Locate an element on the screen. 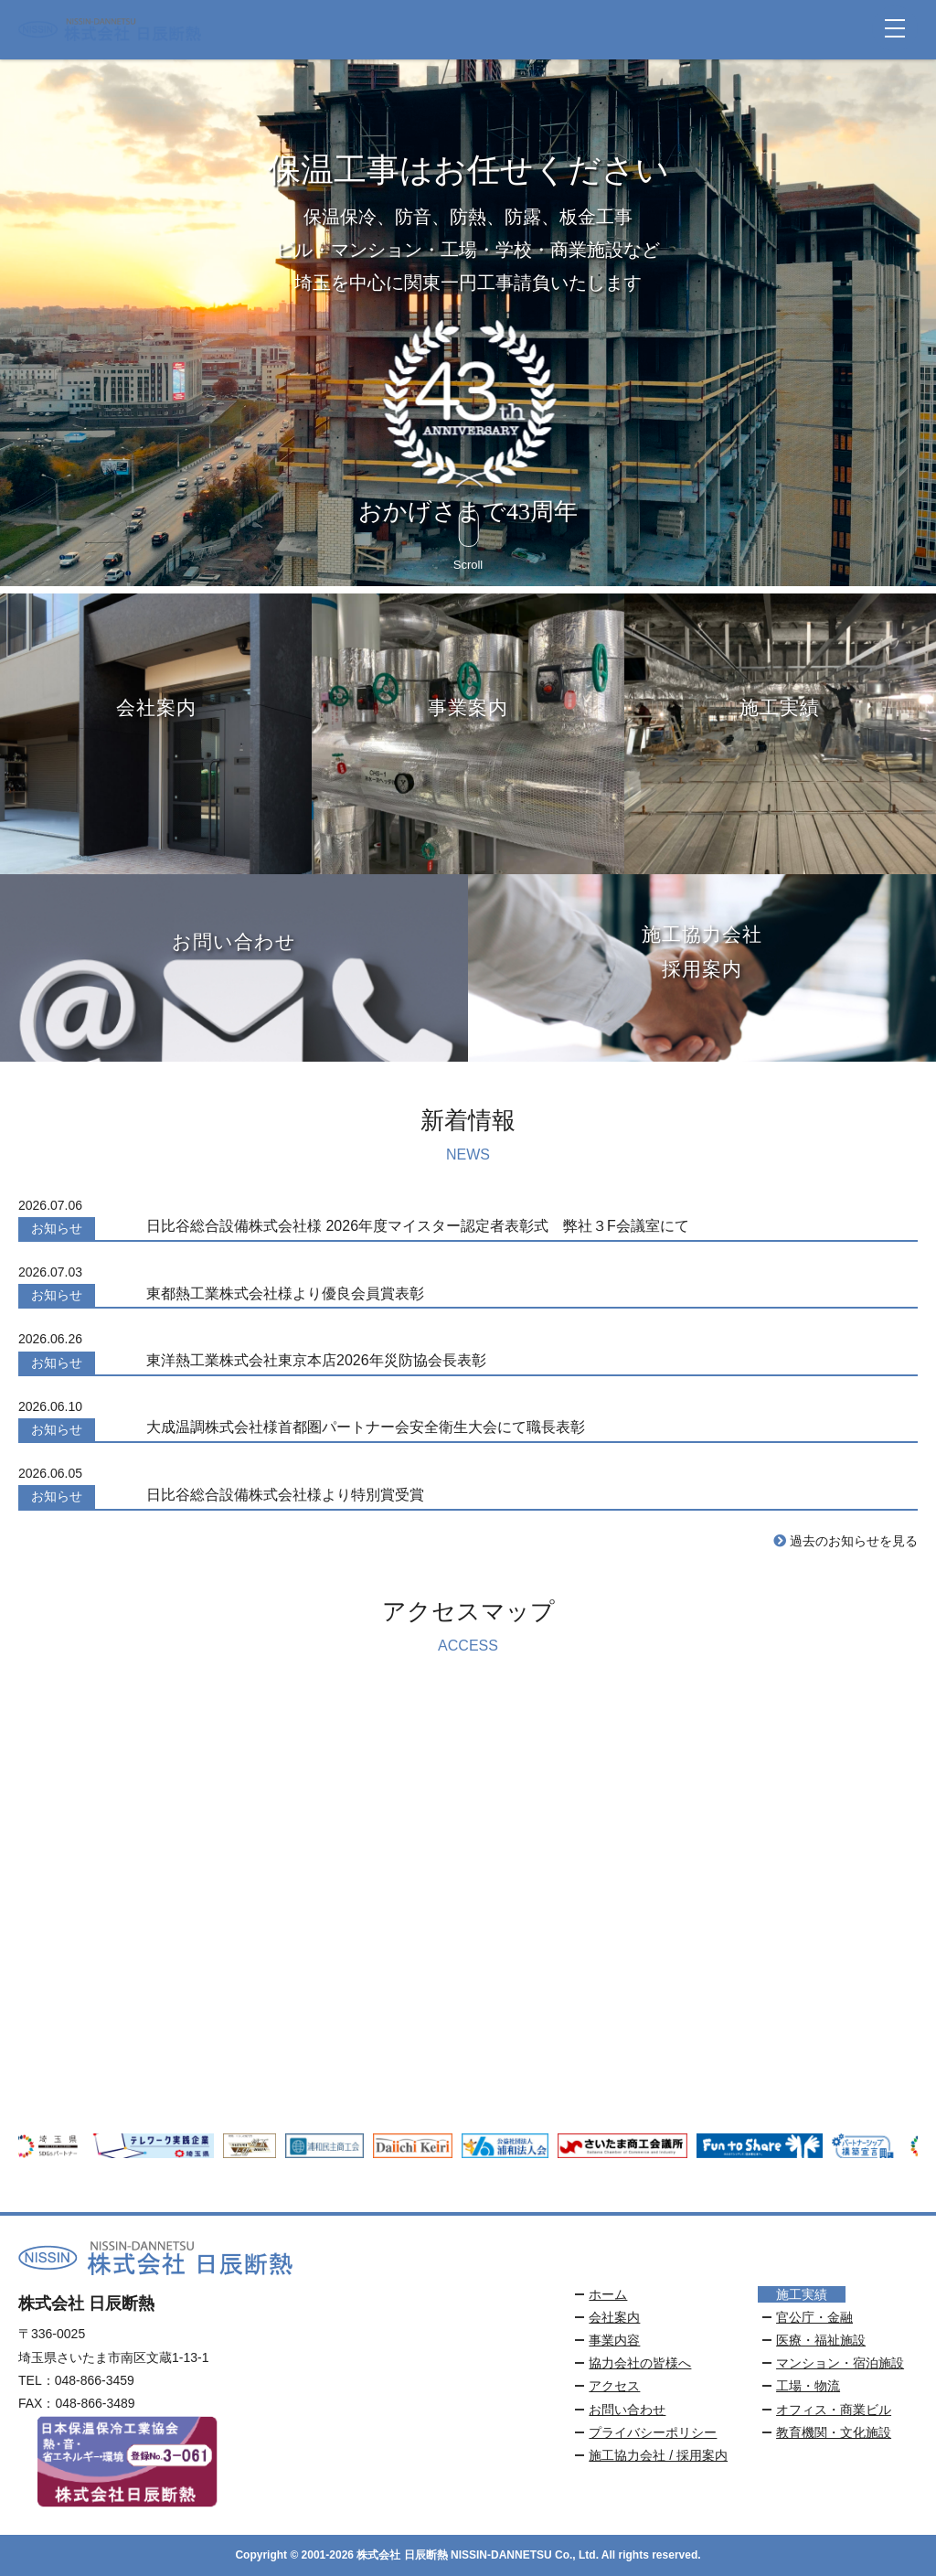 The height and width of the screenshot is (2576, 936). ホーム is located at coordinates (608, 2294).